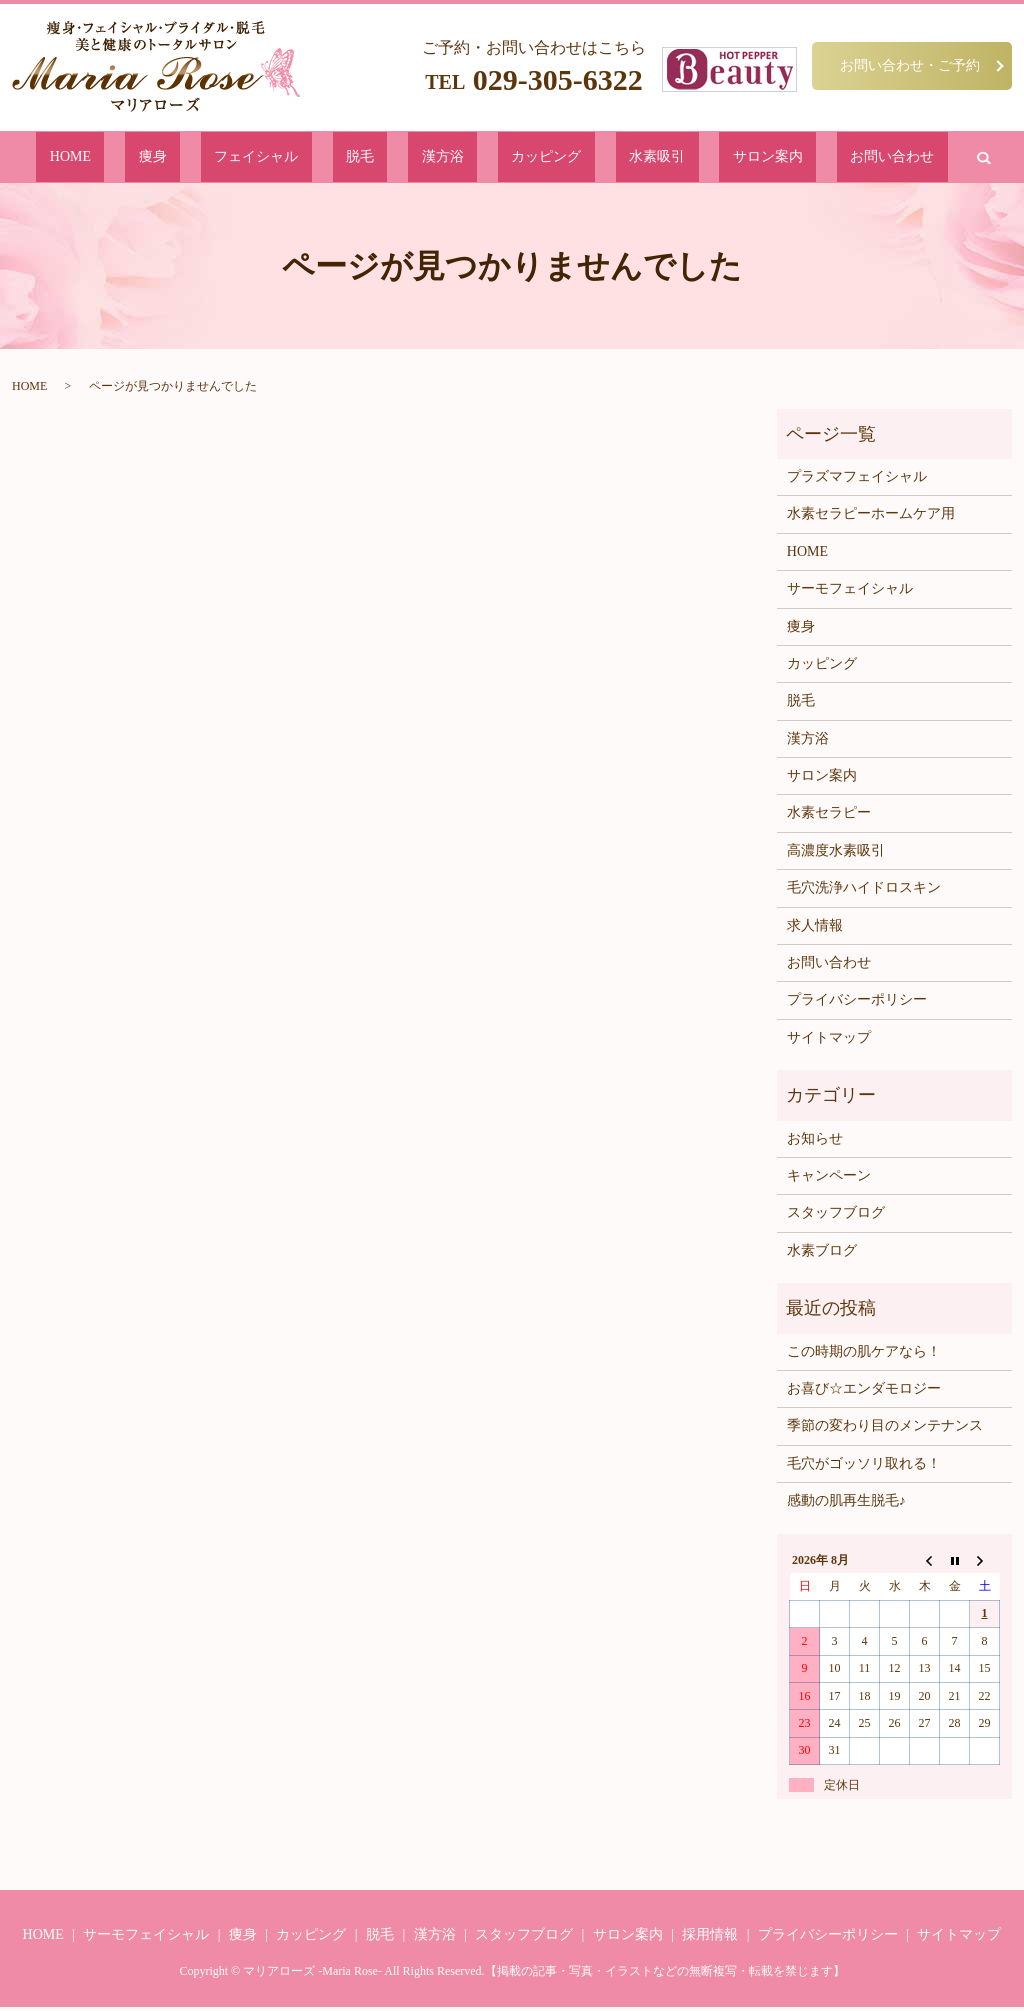 Image resolution: width=1024 pixels, height=2011 pixels. I want to click on 季節の変わり目のメンテナンス, so click(885, 1429).